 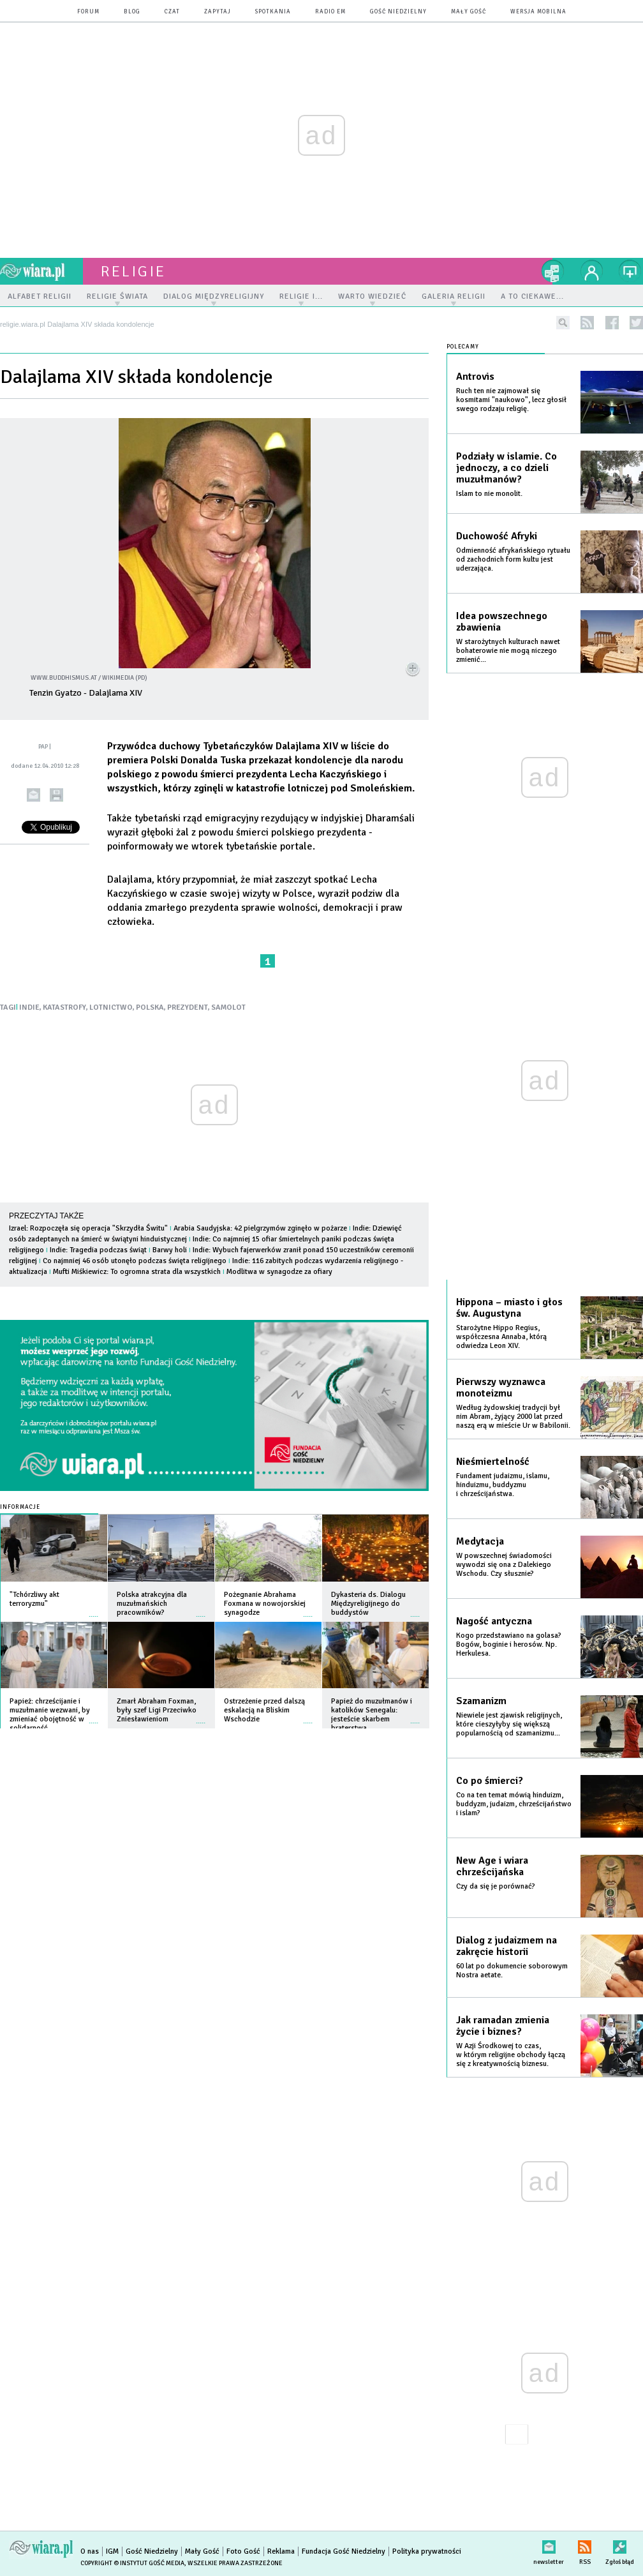 What do you see at coordinates (489, 1780) in the screenshot?
I see `Co po śmierci?` at bounding box center [489, 1780].